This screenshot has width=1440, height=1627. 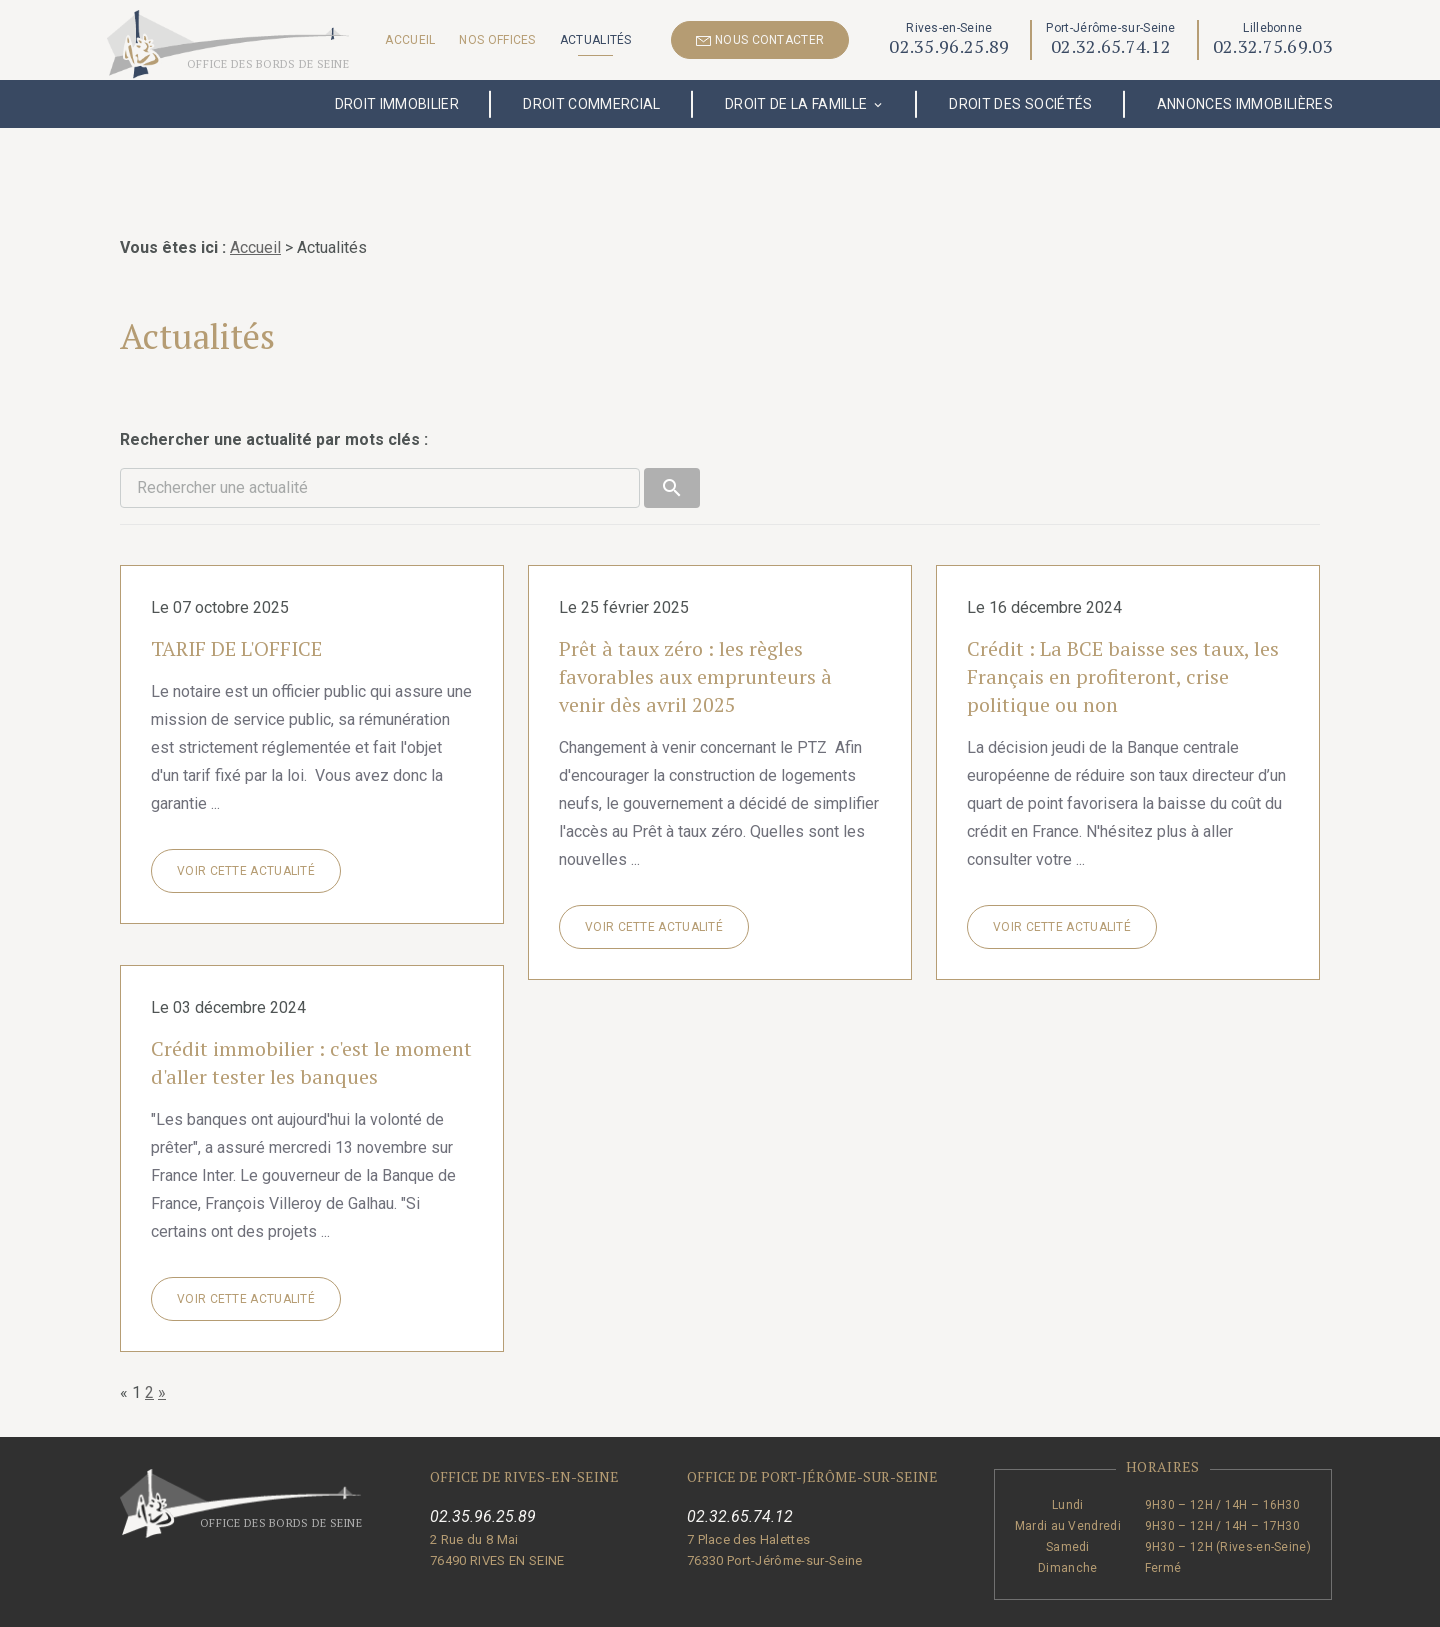 What do you see at coordinates (598, 1603) in the screenshot?
I see `Mentions légales` at bounding box center [598, 1603].